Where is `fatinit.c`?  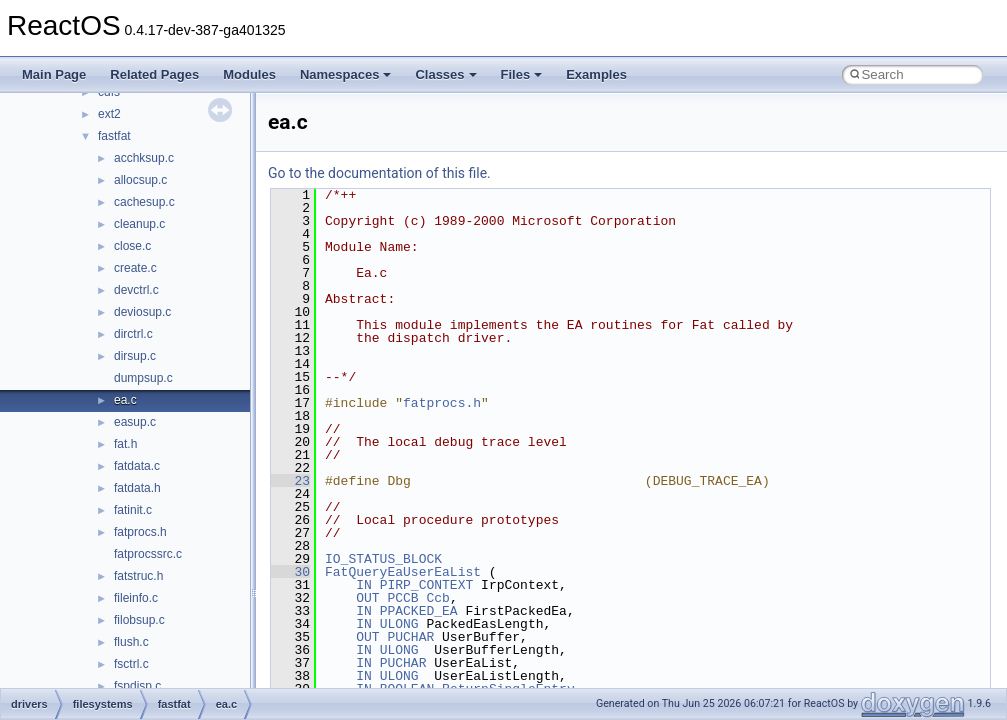 fatinit.c is located at coordinates (133, 510).